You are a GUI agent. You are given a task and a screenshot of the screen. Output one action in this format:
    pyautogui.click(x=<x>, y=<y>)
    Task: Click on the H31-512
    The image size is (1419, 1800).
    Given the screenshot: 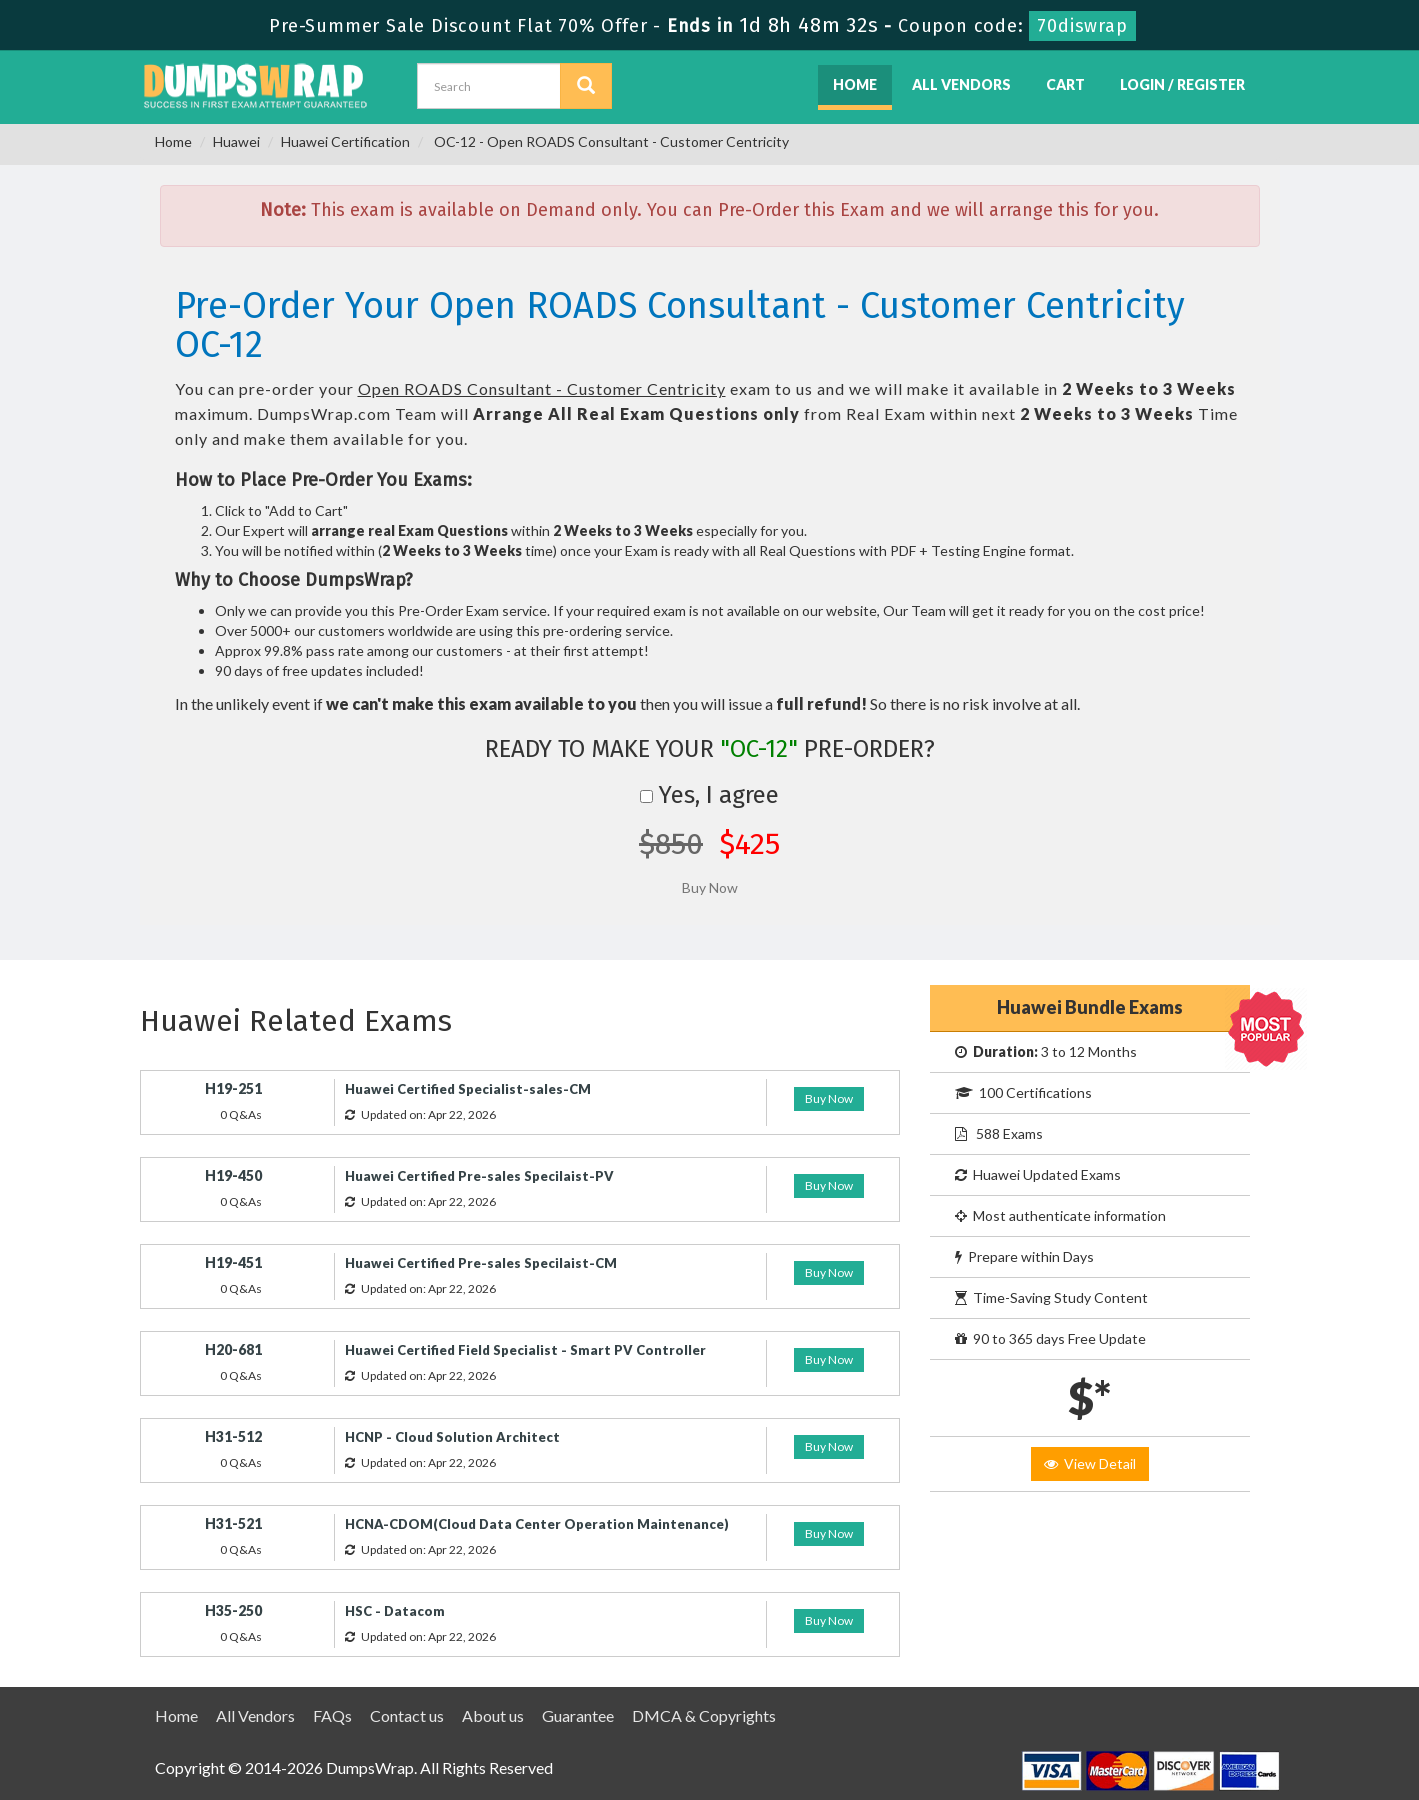 What is the action you would take?
    pyautogui.click(x=233, y=1436)
    